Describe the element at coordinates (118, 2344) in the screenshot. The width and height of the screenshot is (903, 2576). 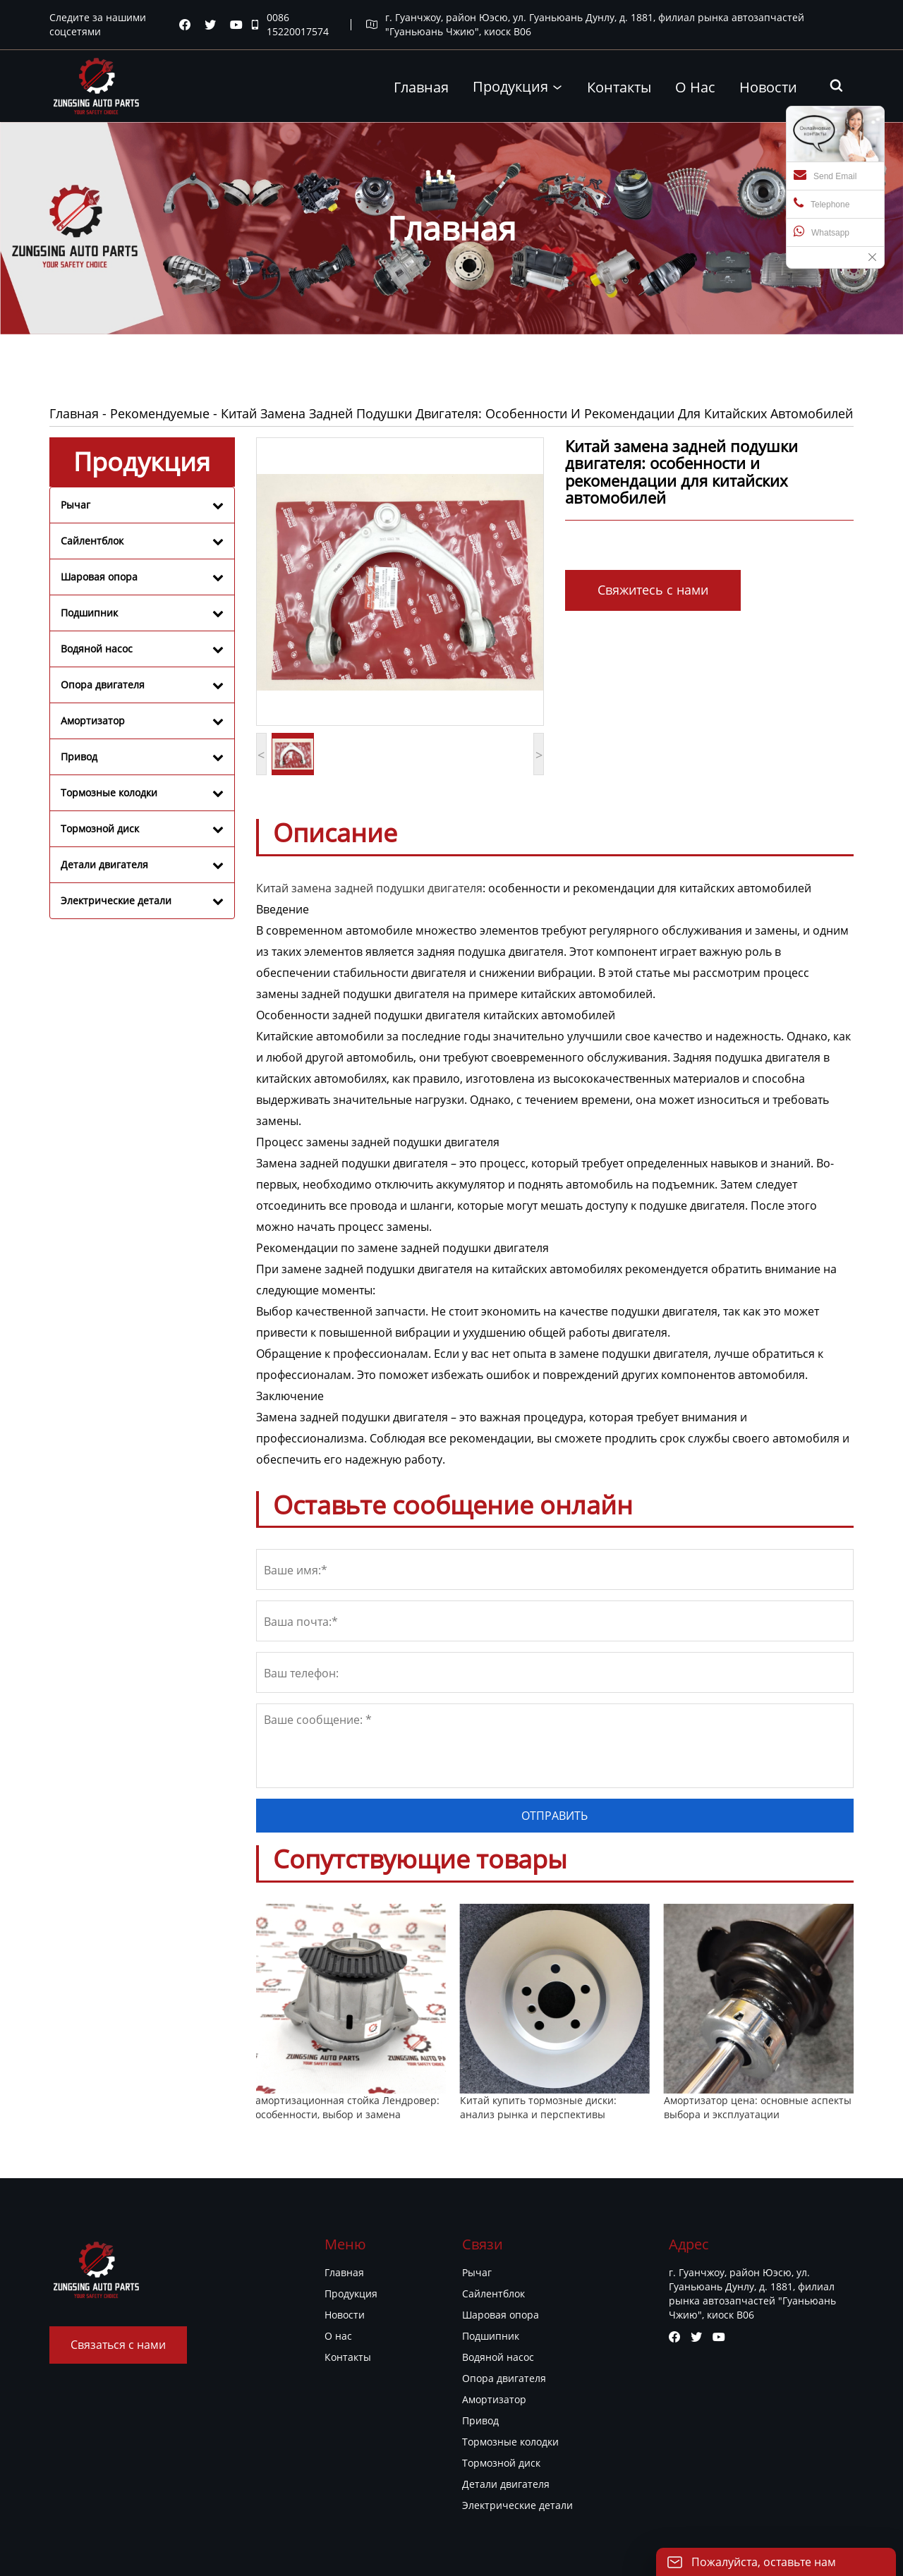
I see `Связаться с нами` at that location.